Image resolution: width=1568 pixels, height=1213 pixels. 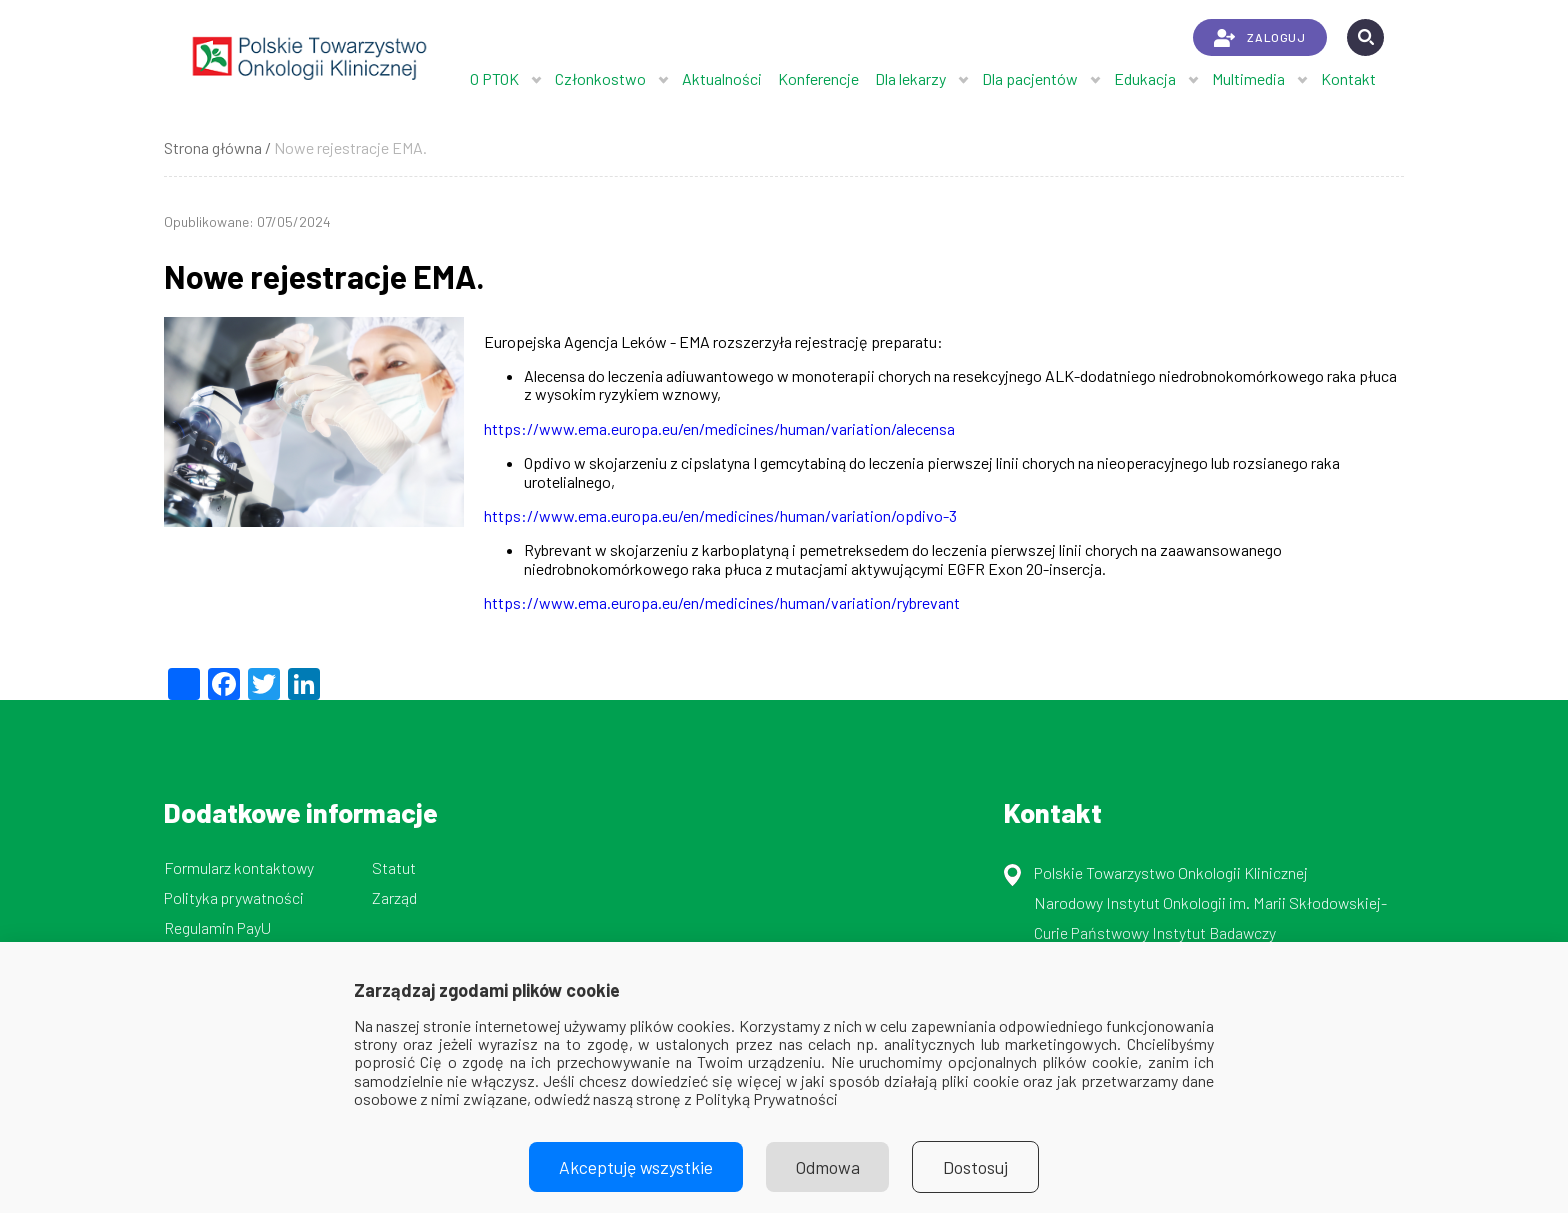 I want to click on Edukacja, so click(x=1145, y=78).